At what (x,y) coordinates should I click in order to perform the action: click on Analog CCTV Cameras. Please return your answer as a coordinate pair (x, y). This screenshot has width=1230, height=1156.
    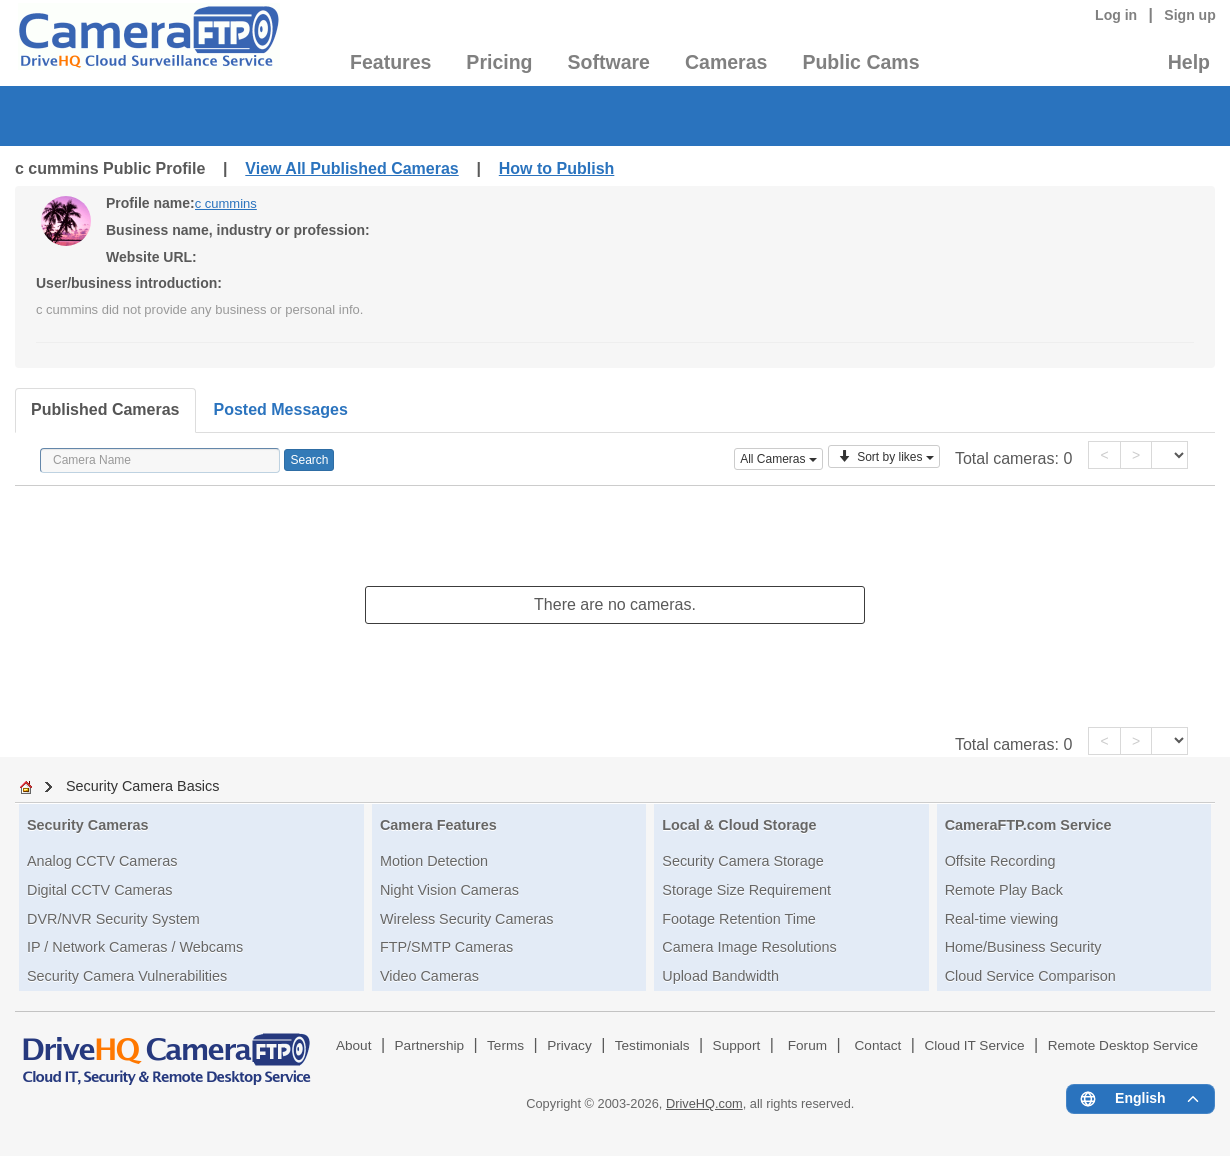
    Looking at the image, I should click on (102, 861).